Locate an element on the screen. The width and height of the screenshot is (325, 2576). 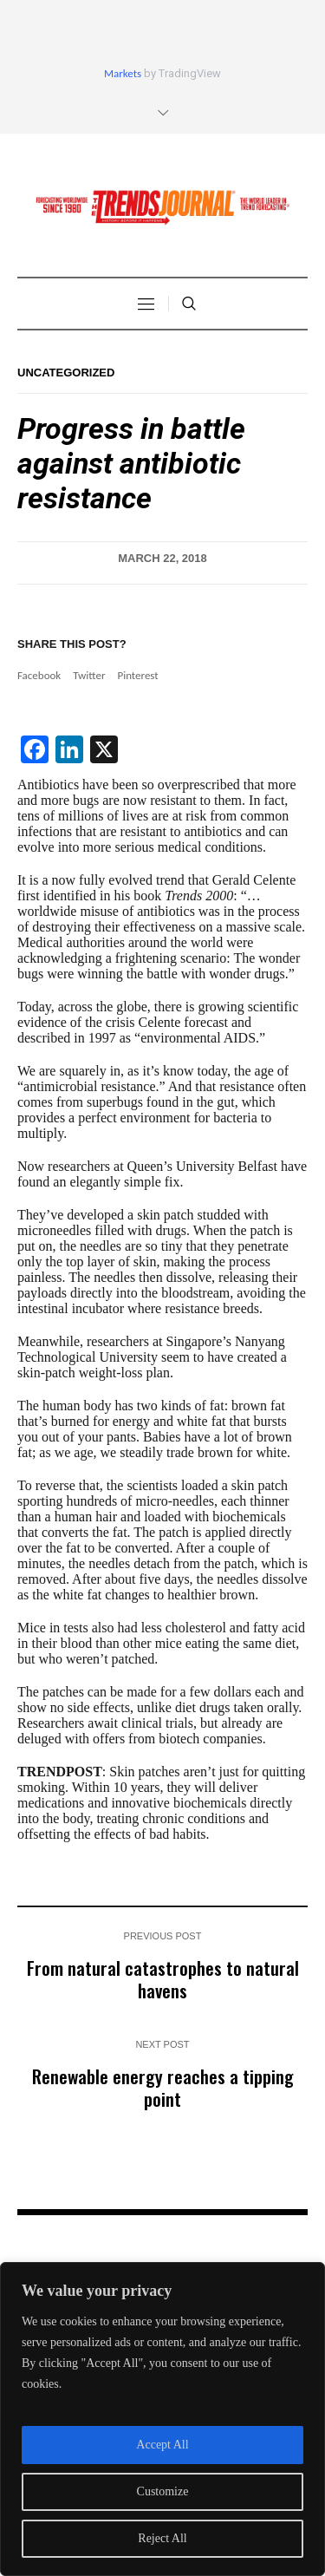
[region] is located at coordinates (162, 2419).